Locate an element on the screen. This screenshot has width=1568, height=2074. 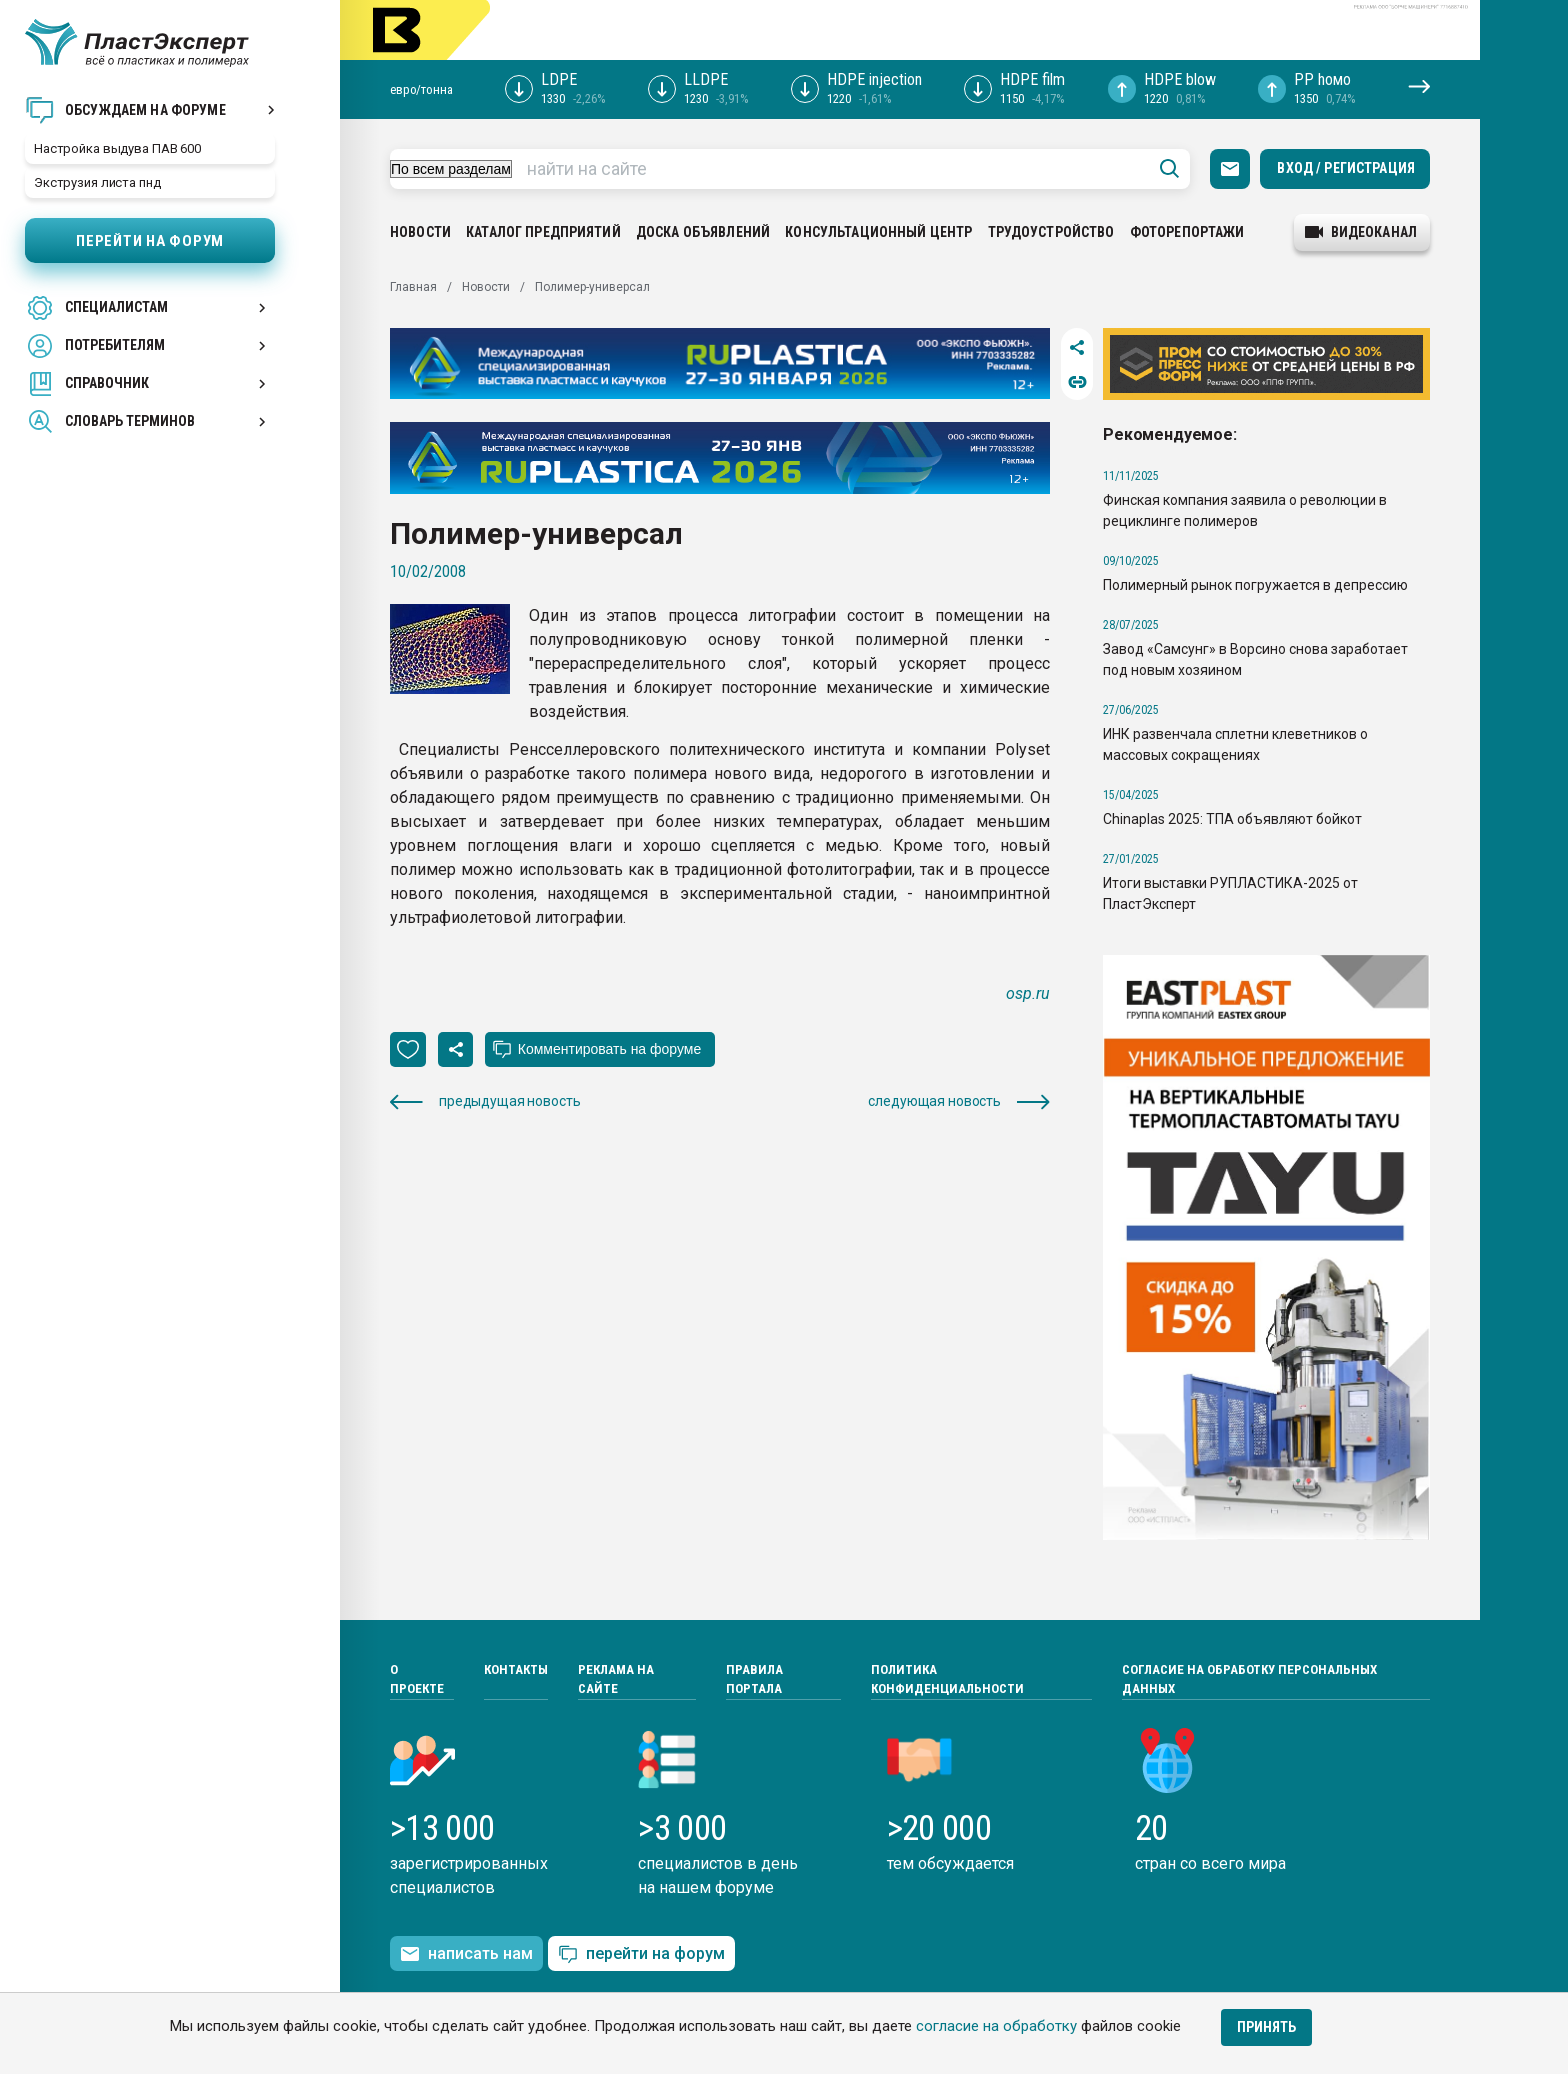
Новости is located at coordinates (420, 232).